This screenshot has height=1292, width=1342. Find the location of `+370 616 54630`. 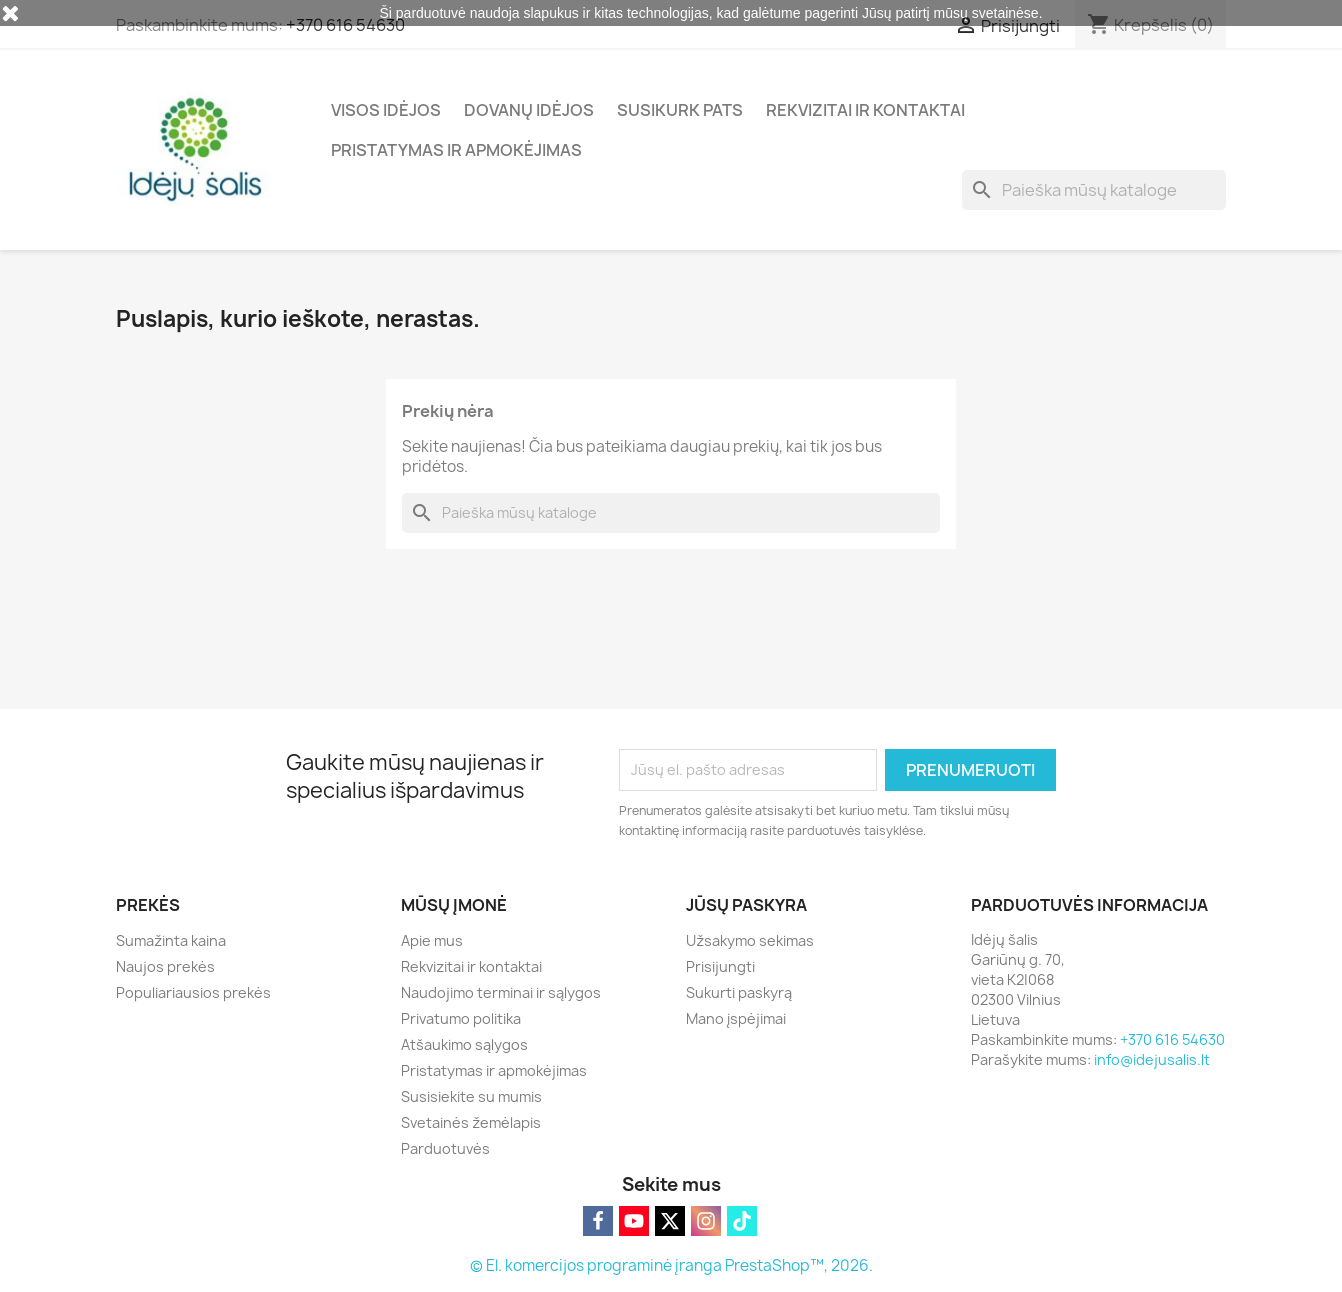

+370 616 54630 is located at coordinates (1172, 1039).